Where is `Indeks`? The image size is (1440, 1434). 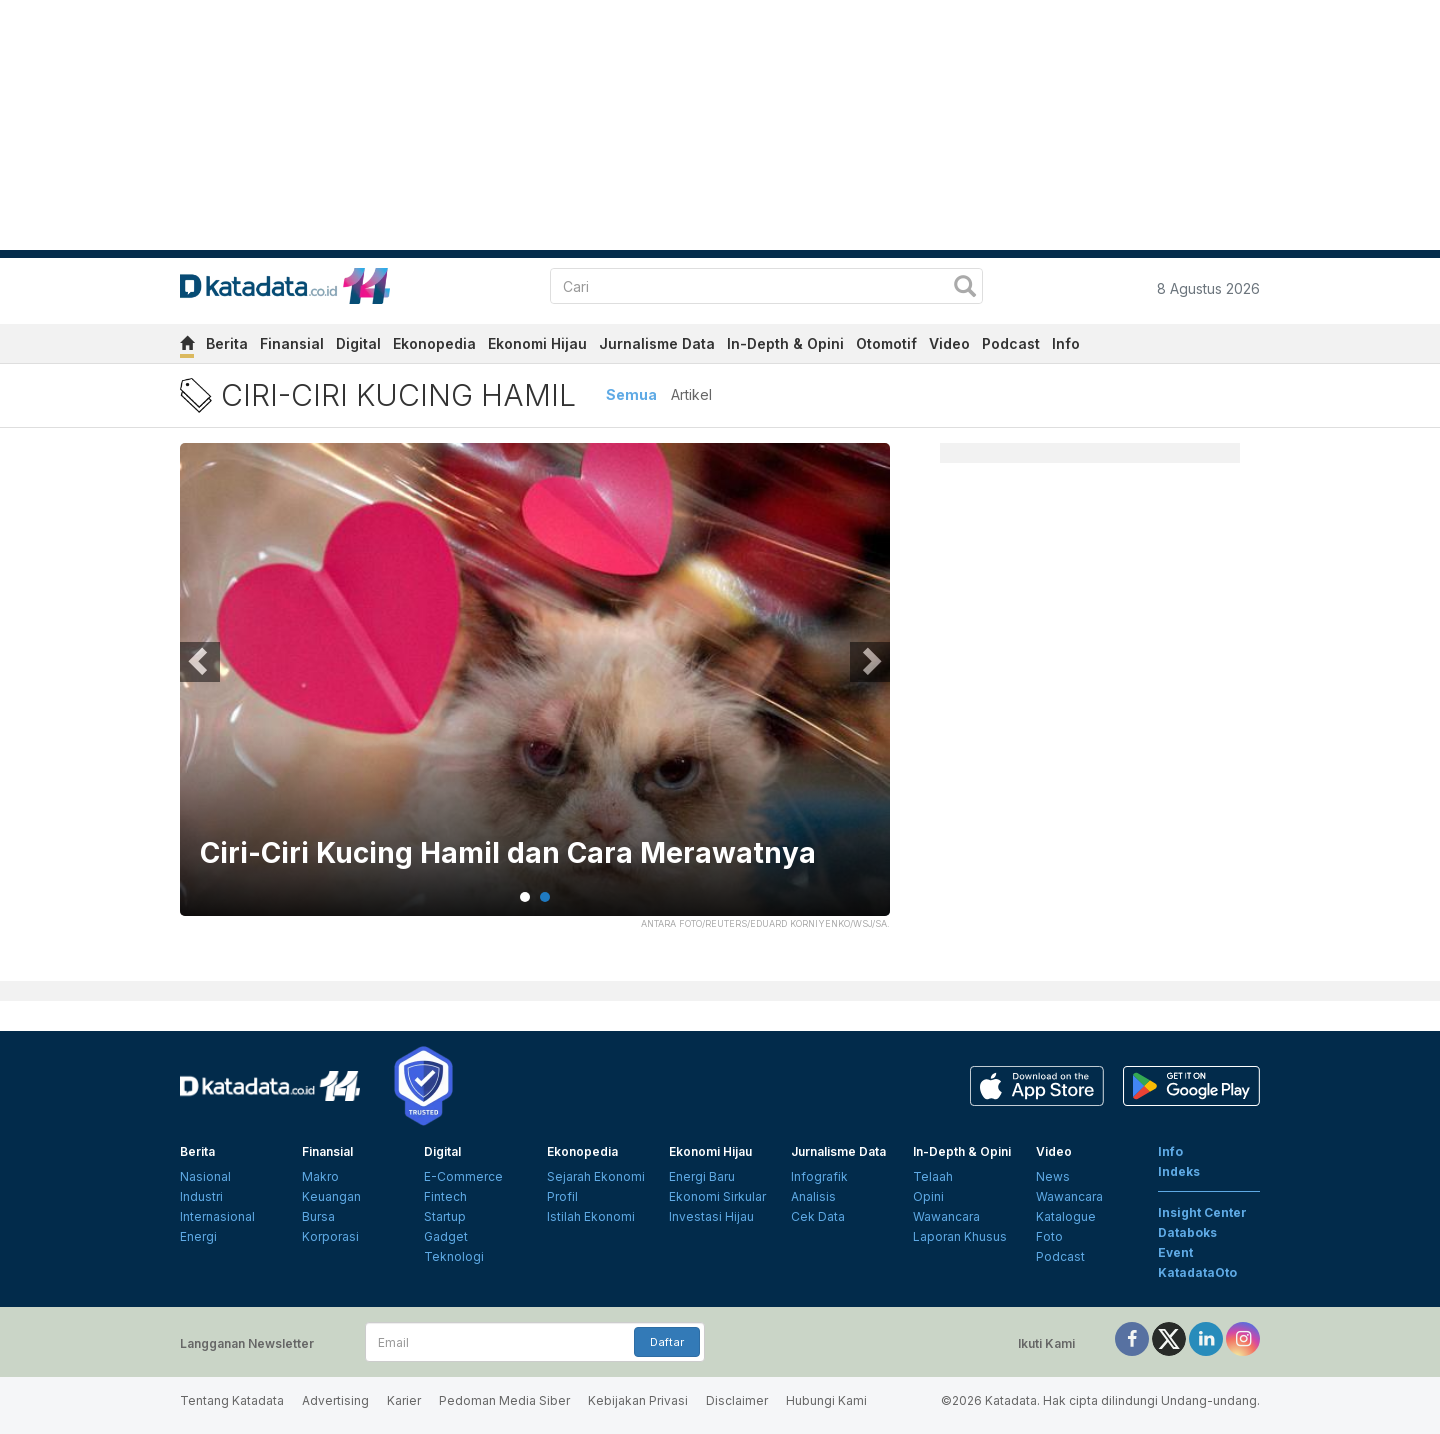 Indeks is located at coordinates (1179, 1171).